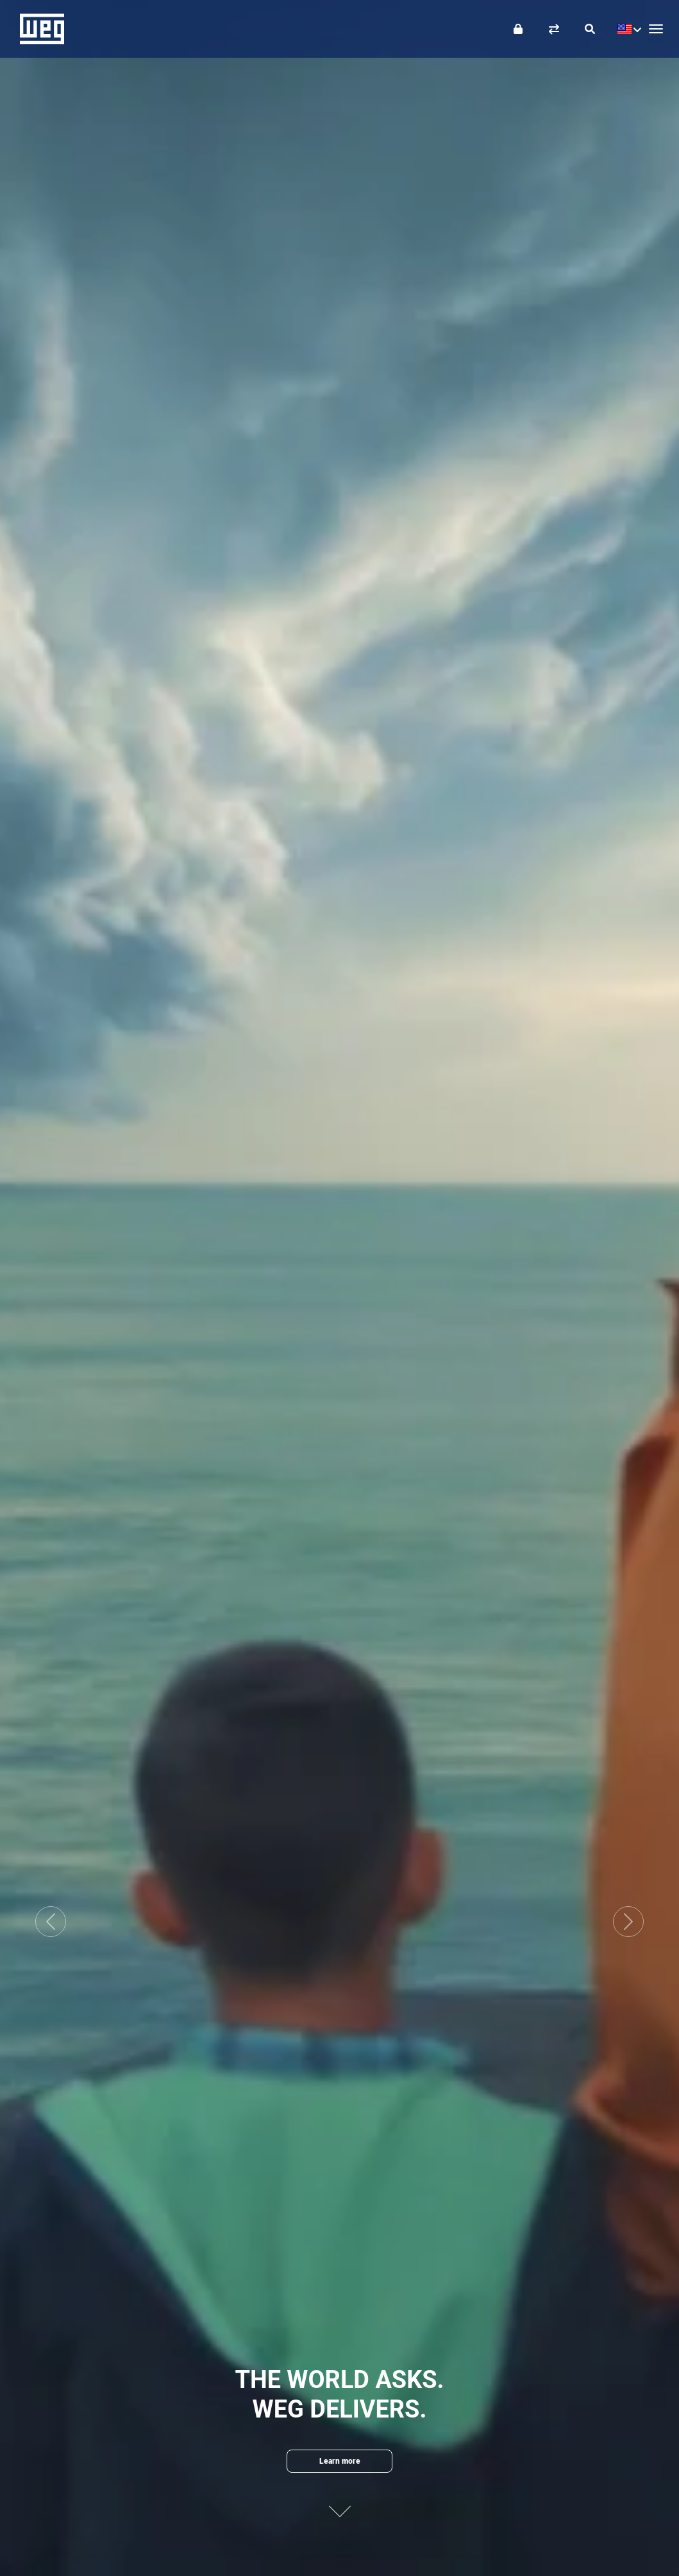 This screenshot has width=679, height=2576. Describe the element at coordinates (590, 29) in the screenshot. I see `[Search]` at that location.